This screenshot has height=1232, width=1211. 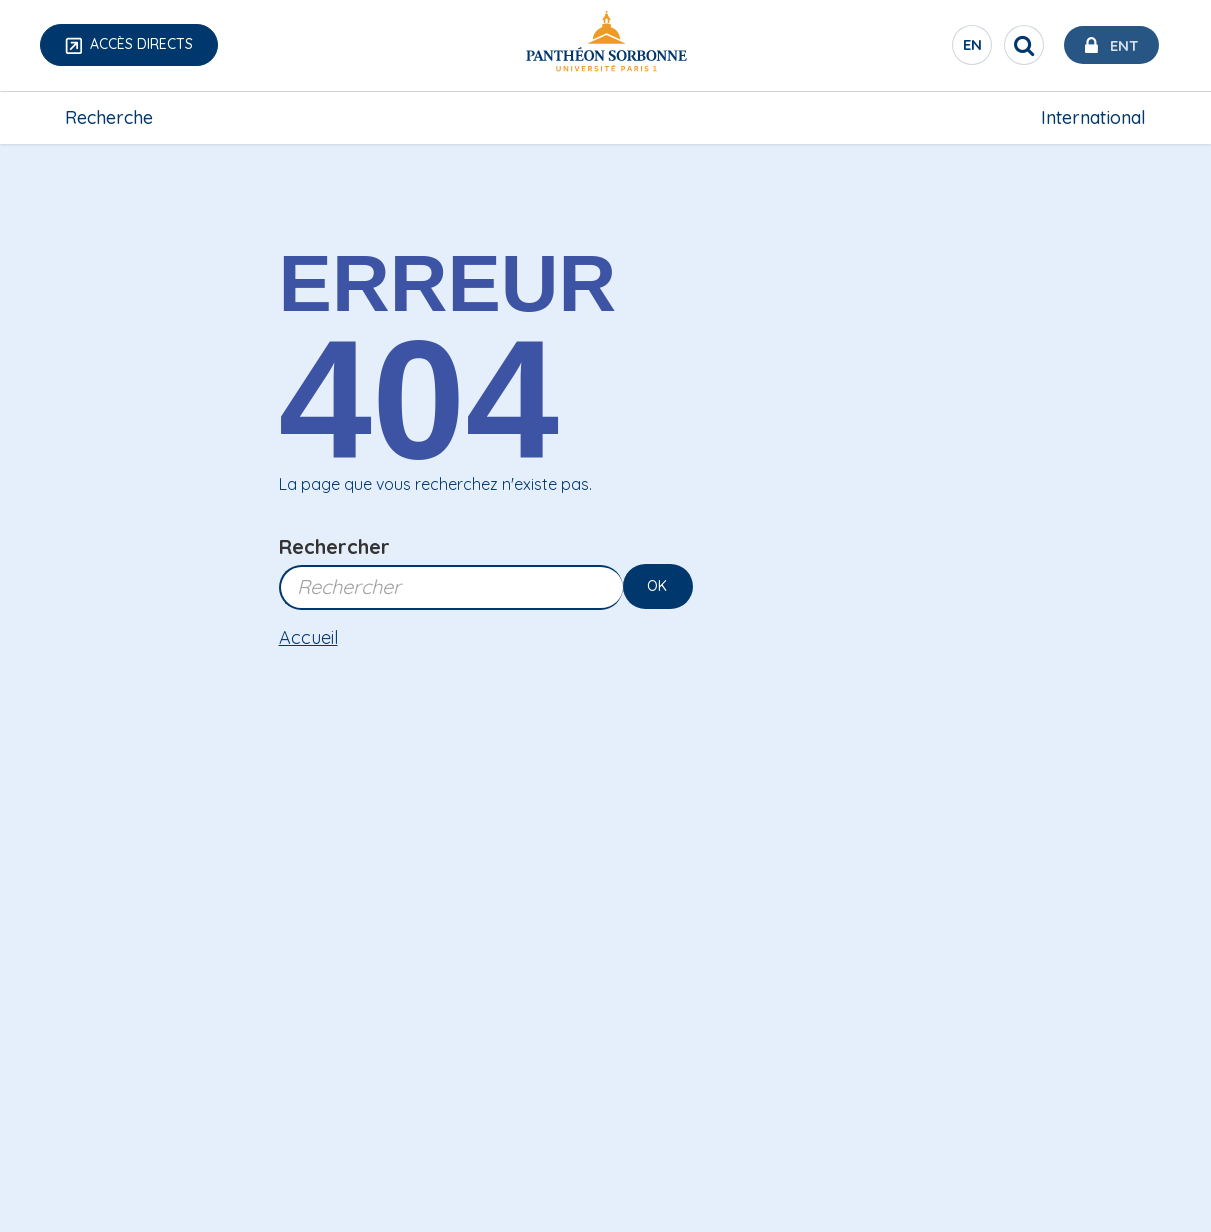 I want to click on Rechercher, so click(x=334, y=546).